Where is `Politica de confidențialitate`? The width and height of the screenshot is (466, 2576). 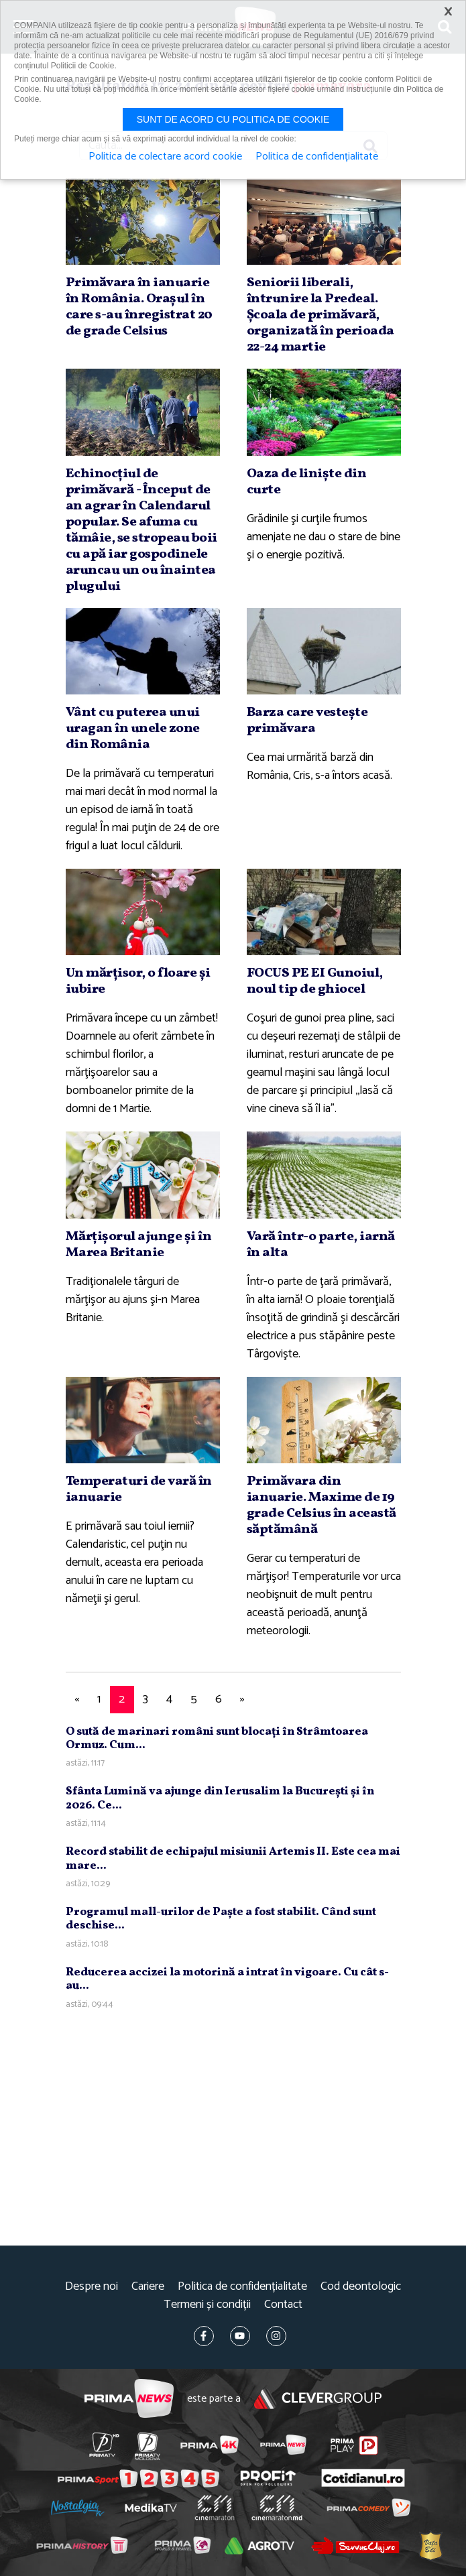
Politica de confidențialitate is located at coordinates (242, 2287).